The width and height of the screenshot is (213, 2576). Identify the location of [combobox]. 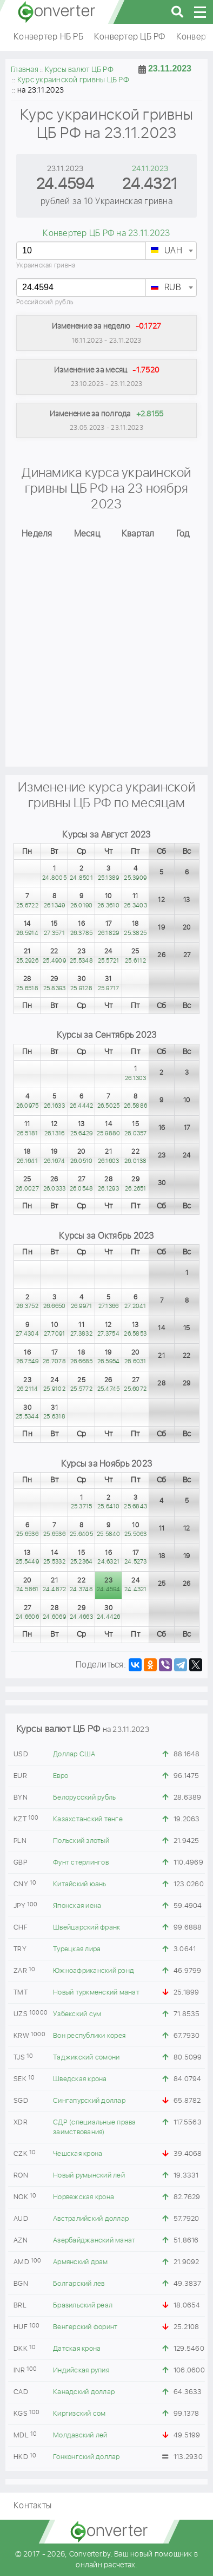
(171, 250).